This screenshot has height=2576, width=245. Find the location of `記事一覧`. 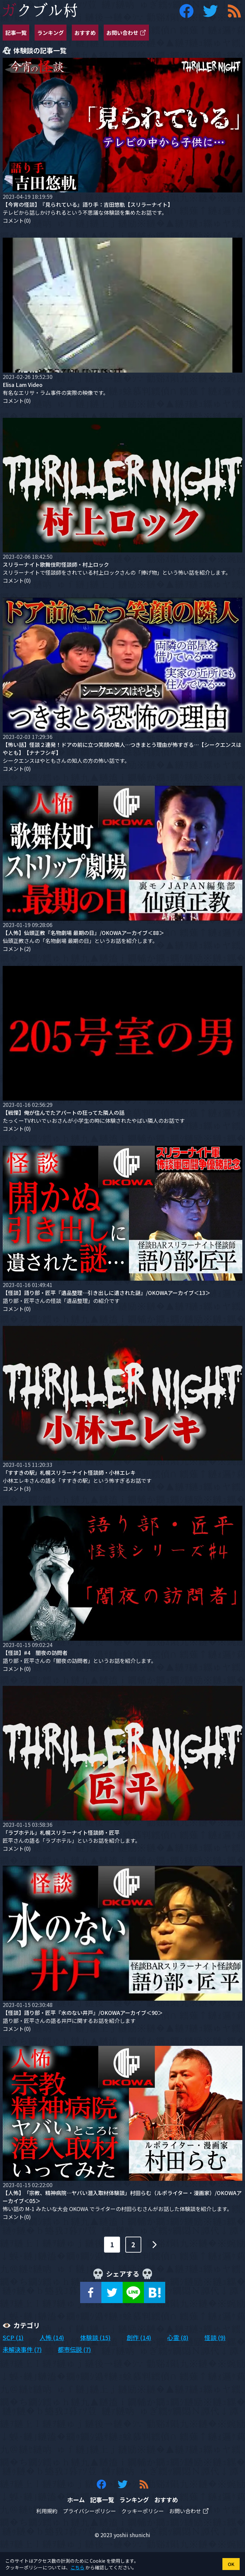

記事一覧 is located at coordinates (16, 33).